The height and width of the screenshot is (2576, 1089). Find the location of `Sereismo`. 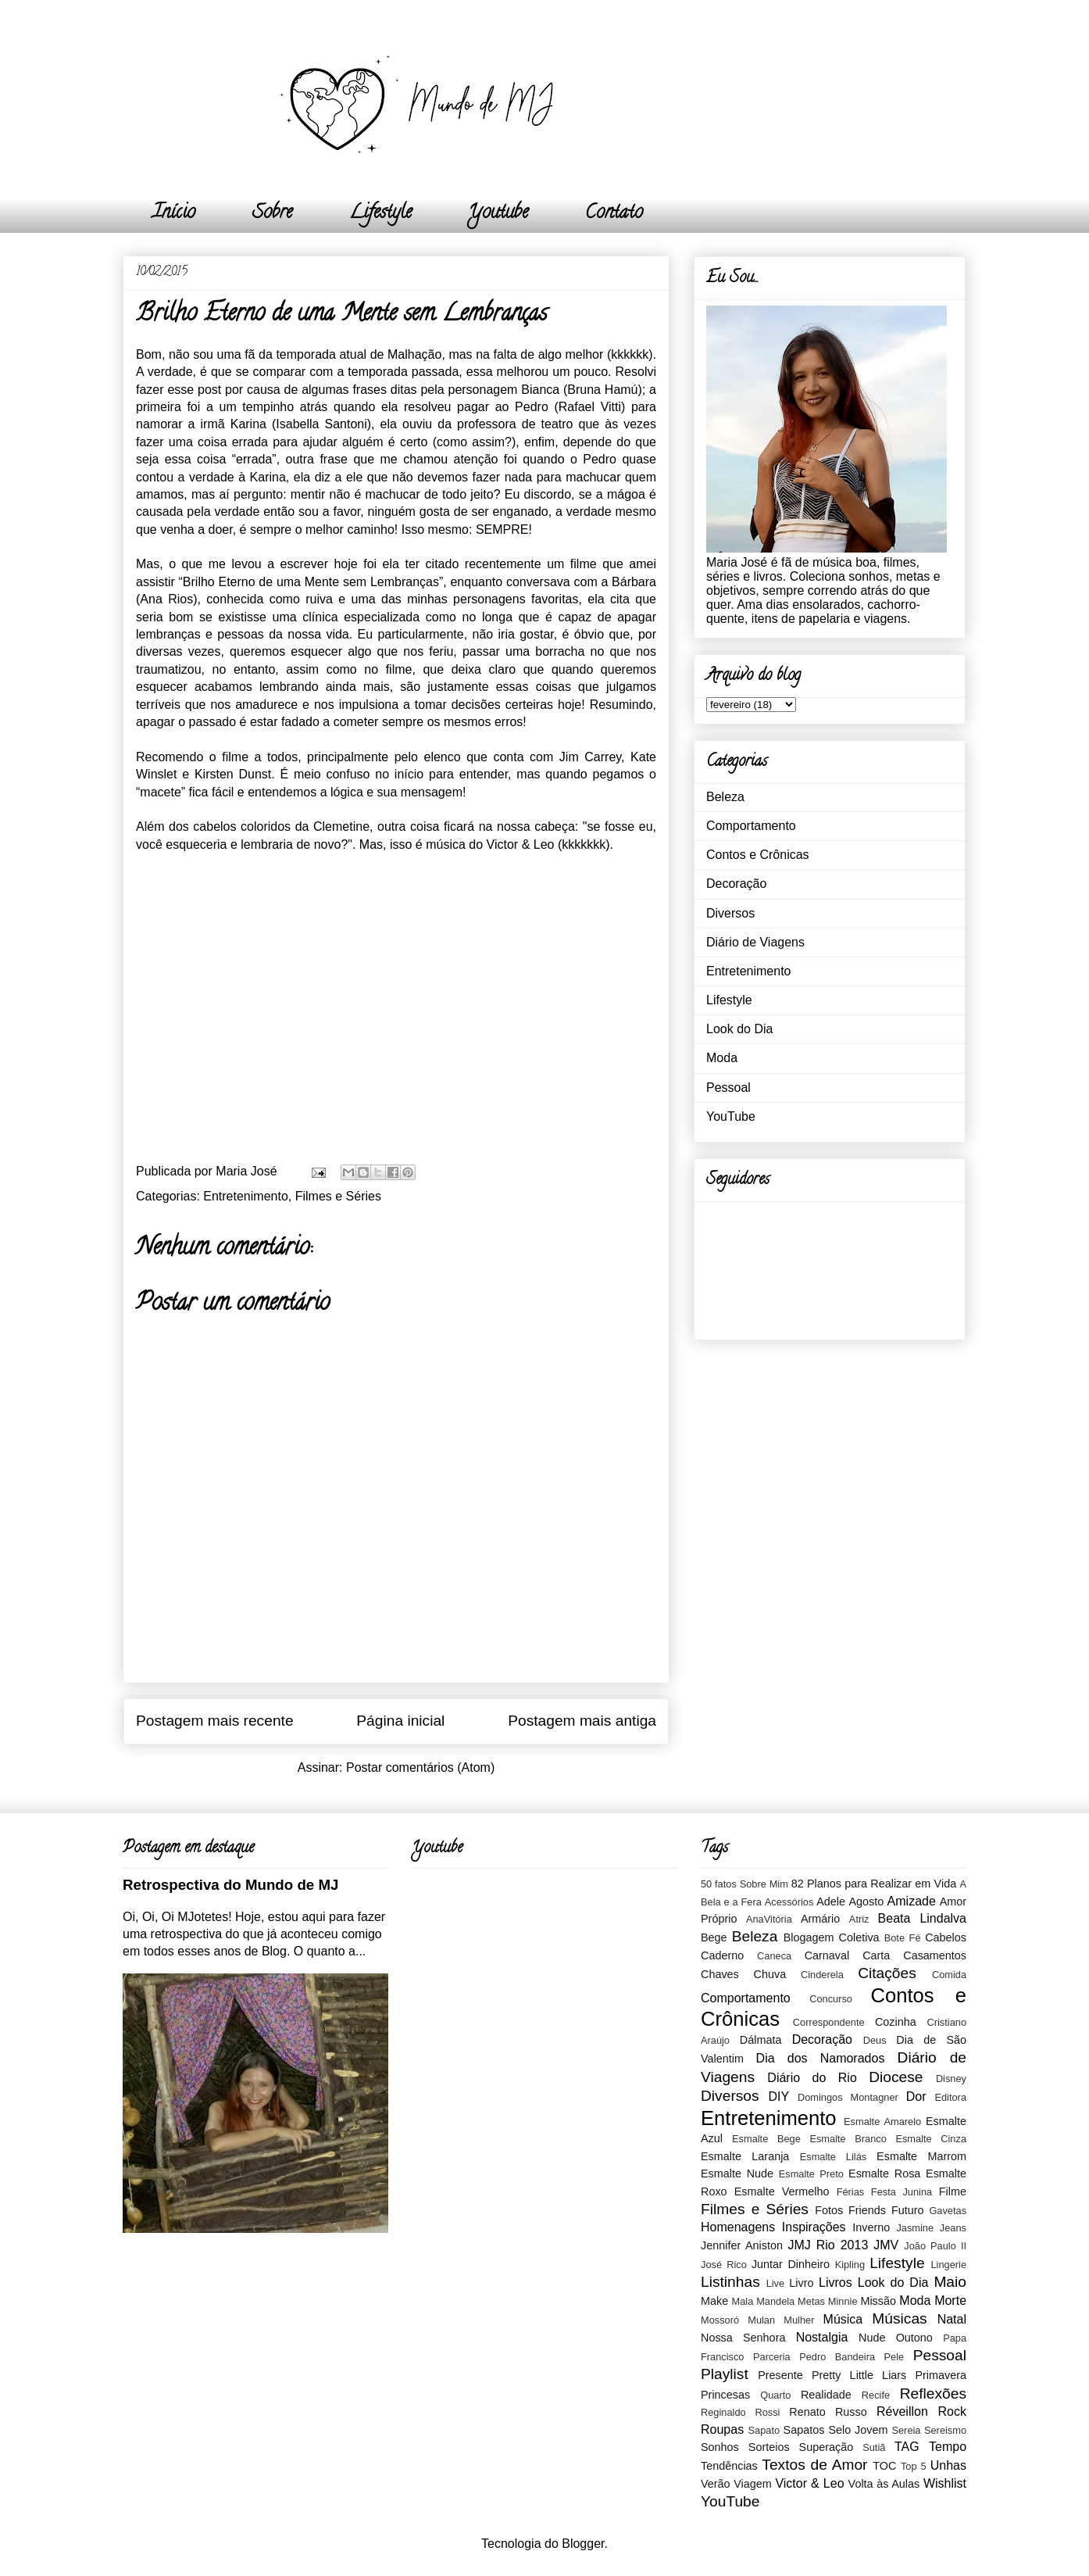

Sereismo is located at coordinates (945, 2430).